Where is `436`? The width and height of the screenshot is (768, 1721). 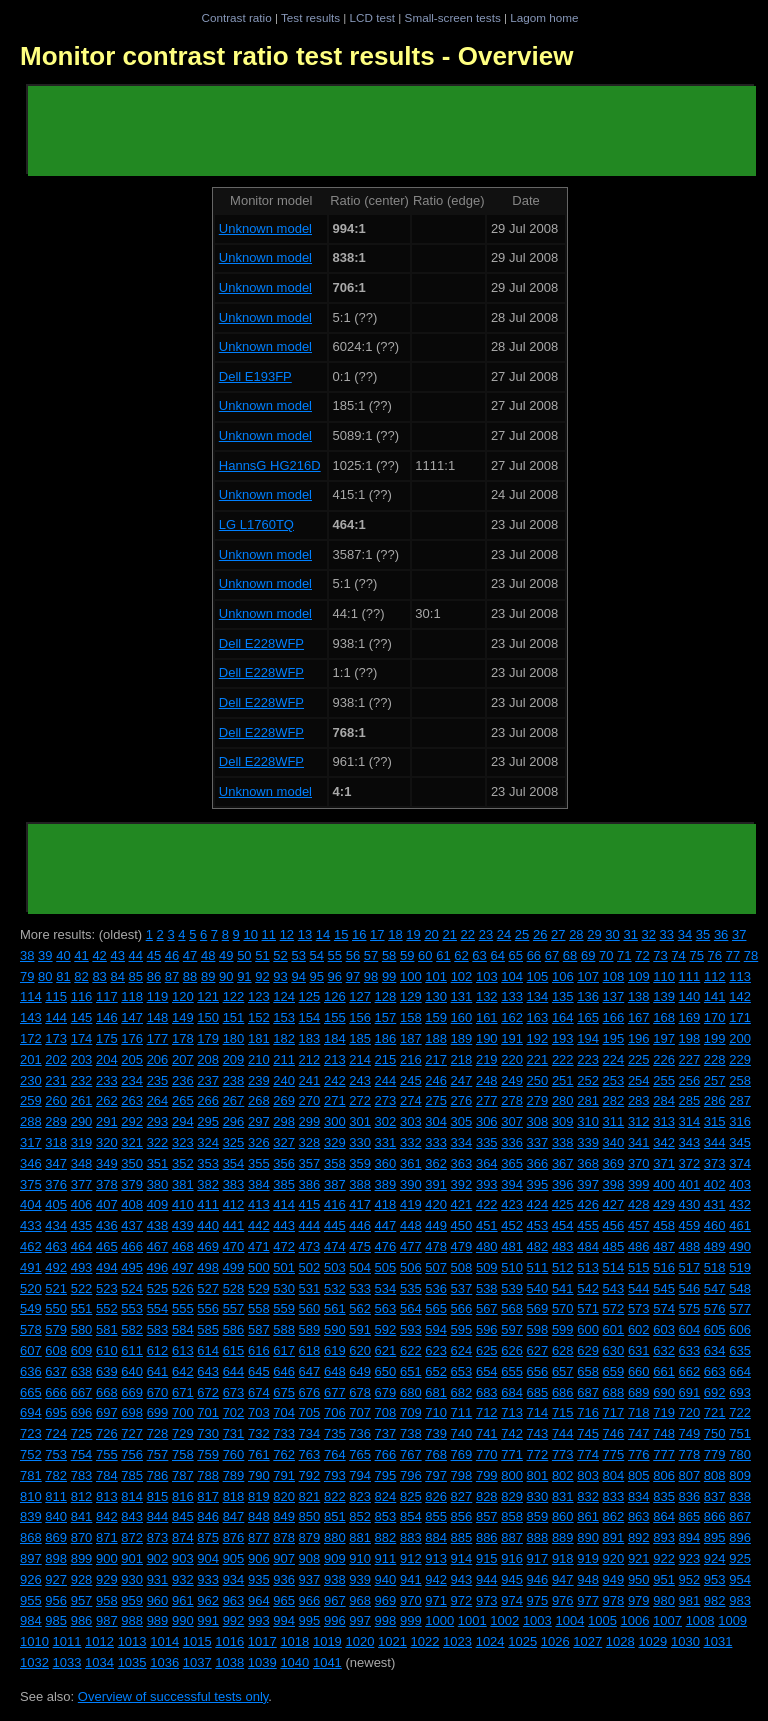
436 is located at coordinates (107, 1225).